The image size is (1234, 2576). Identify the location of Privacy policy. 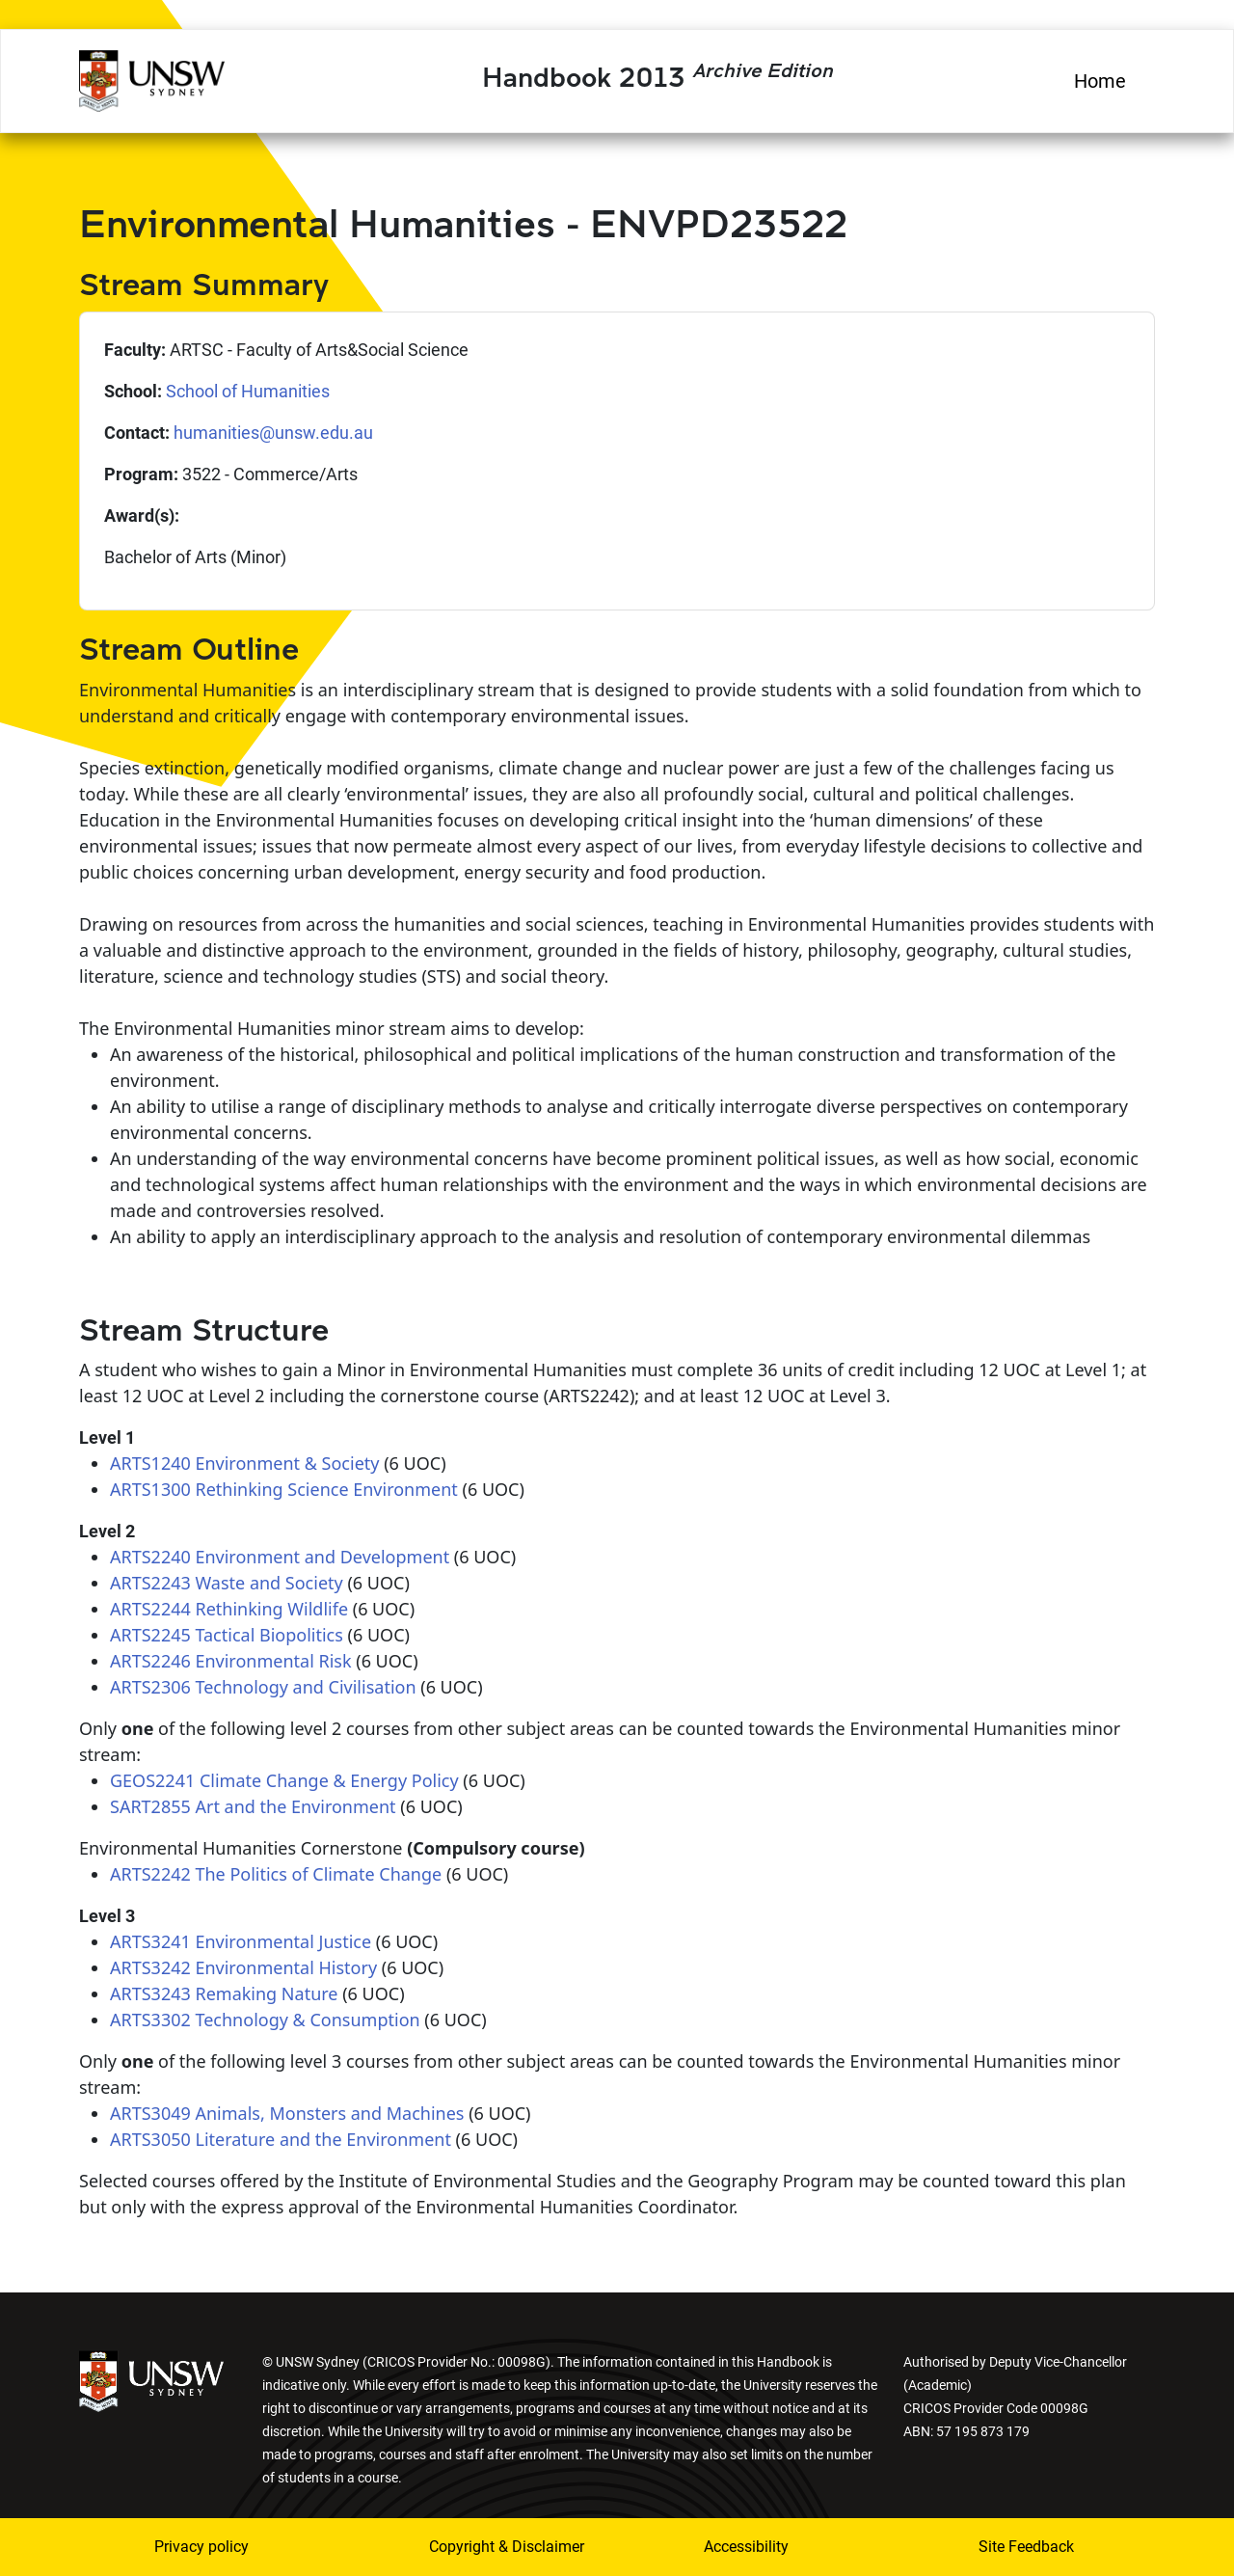
(201, 2546).